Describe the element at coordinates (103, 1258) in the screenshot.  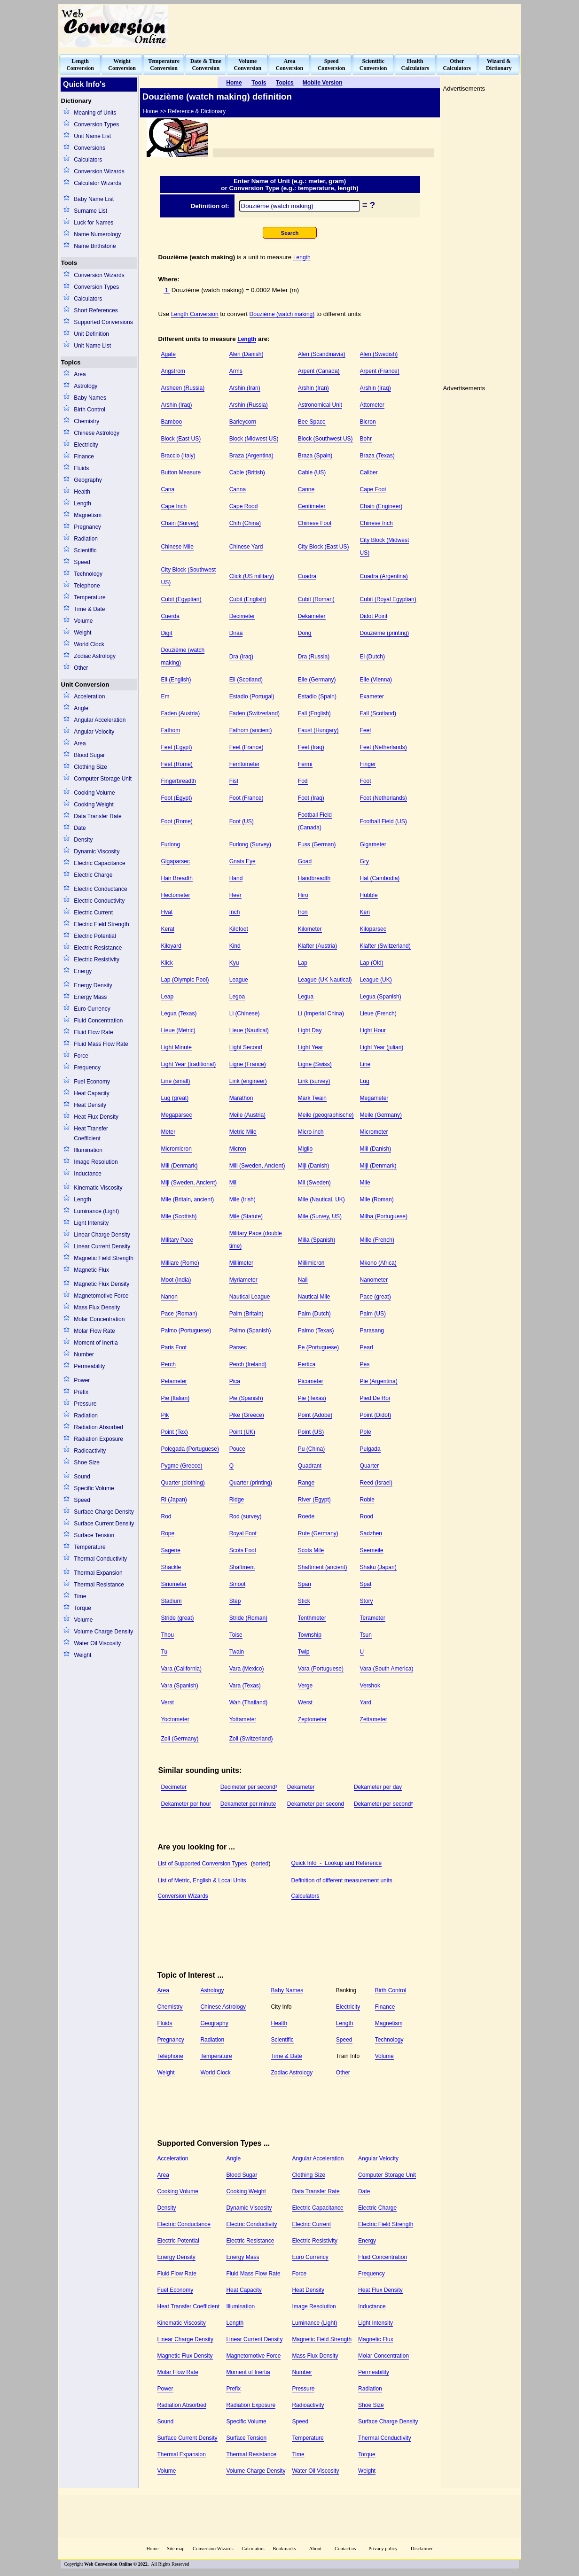
I see `Magnetic Field Strength` at that location.